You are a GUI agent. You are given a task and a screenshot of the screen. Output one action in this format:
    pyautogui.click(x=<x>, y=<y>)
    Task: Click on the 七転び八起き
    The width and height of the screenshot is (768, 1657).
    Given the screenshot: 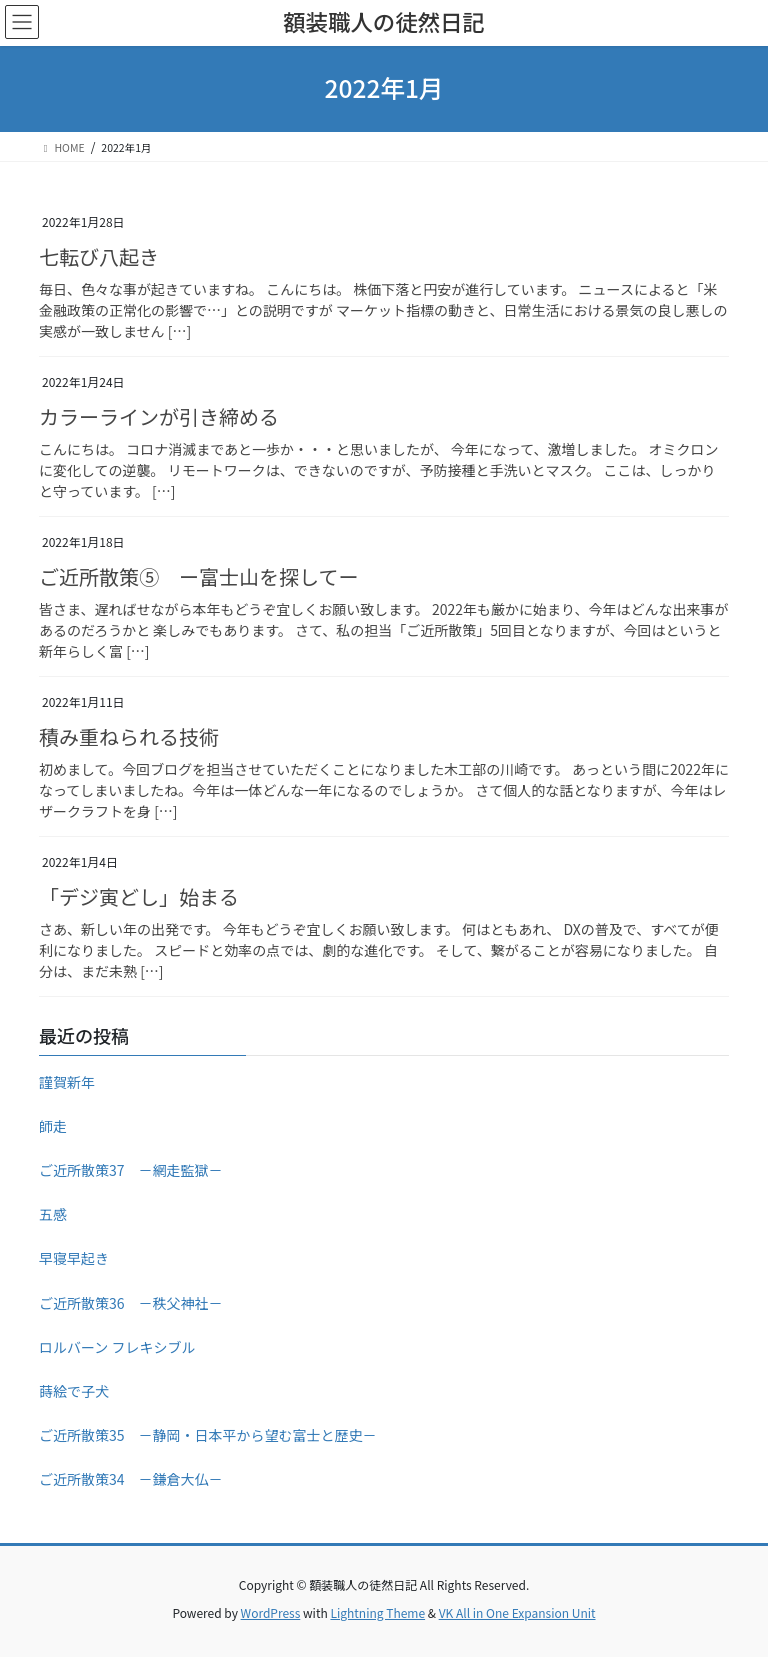 What is the action you would take?
    pyautogui.click(x=99, y=256)
    